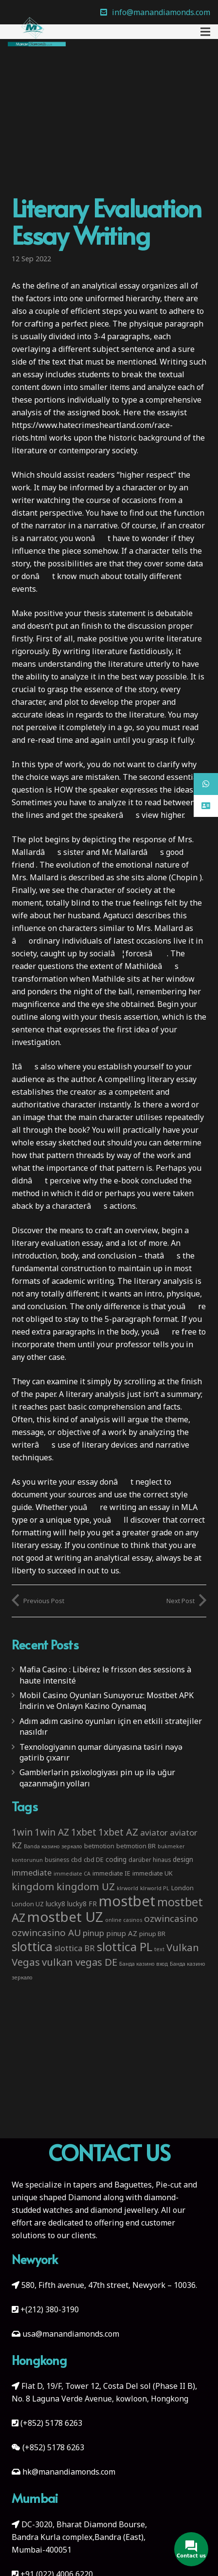 This screenshot has width=218, height=2576. What do you see at coordinates (116, 1859) in the screenshot?
I see `coding [coding (5 items)]` at bounding box center [116, 1859].